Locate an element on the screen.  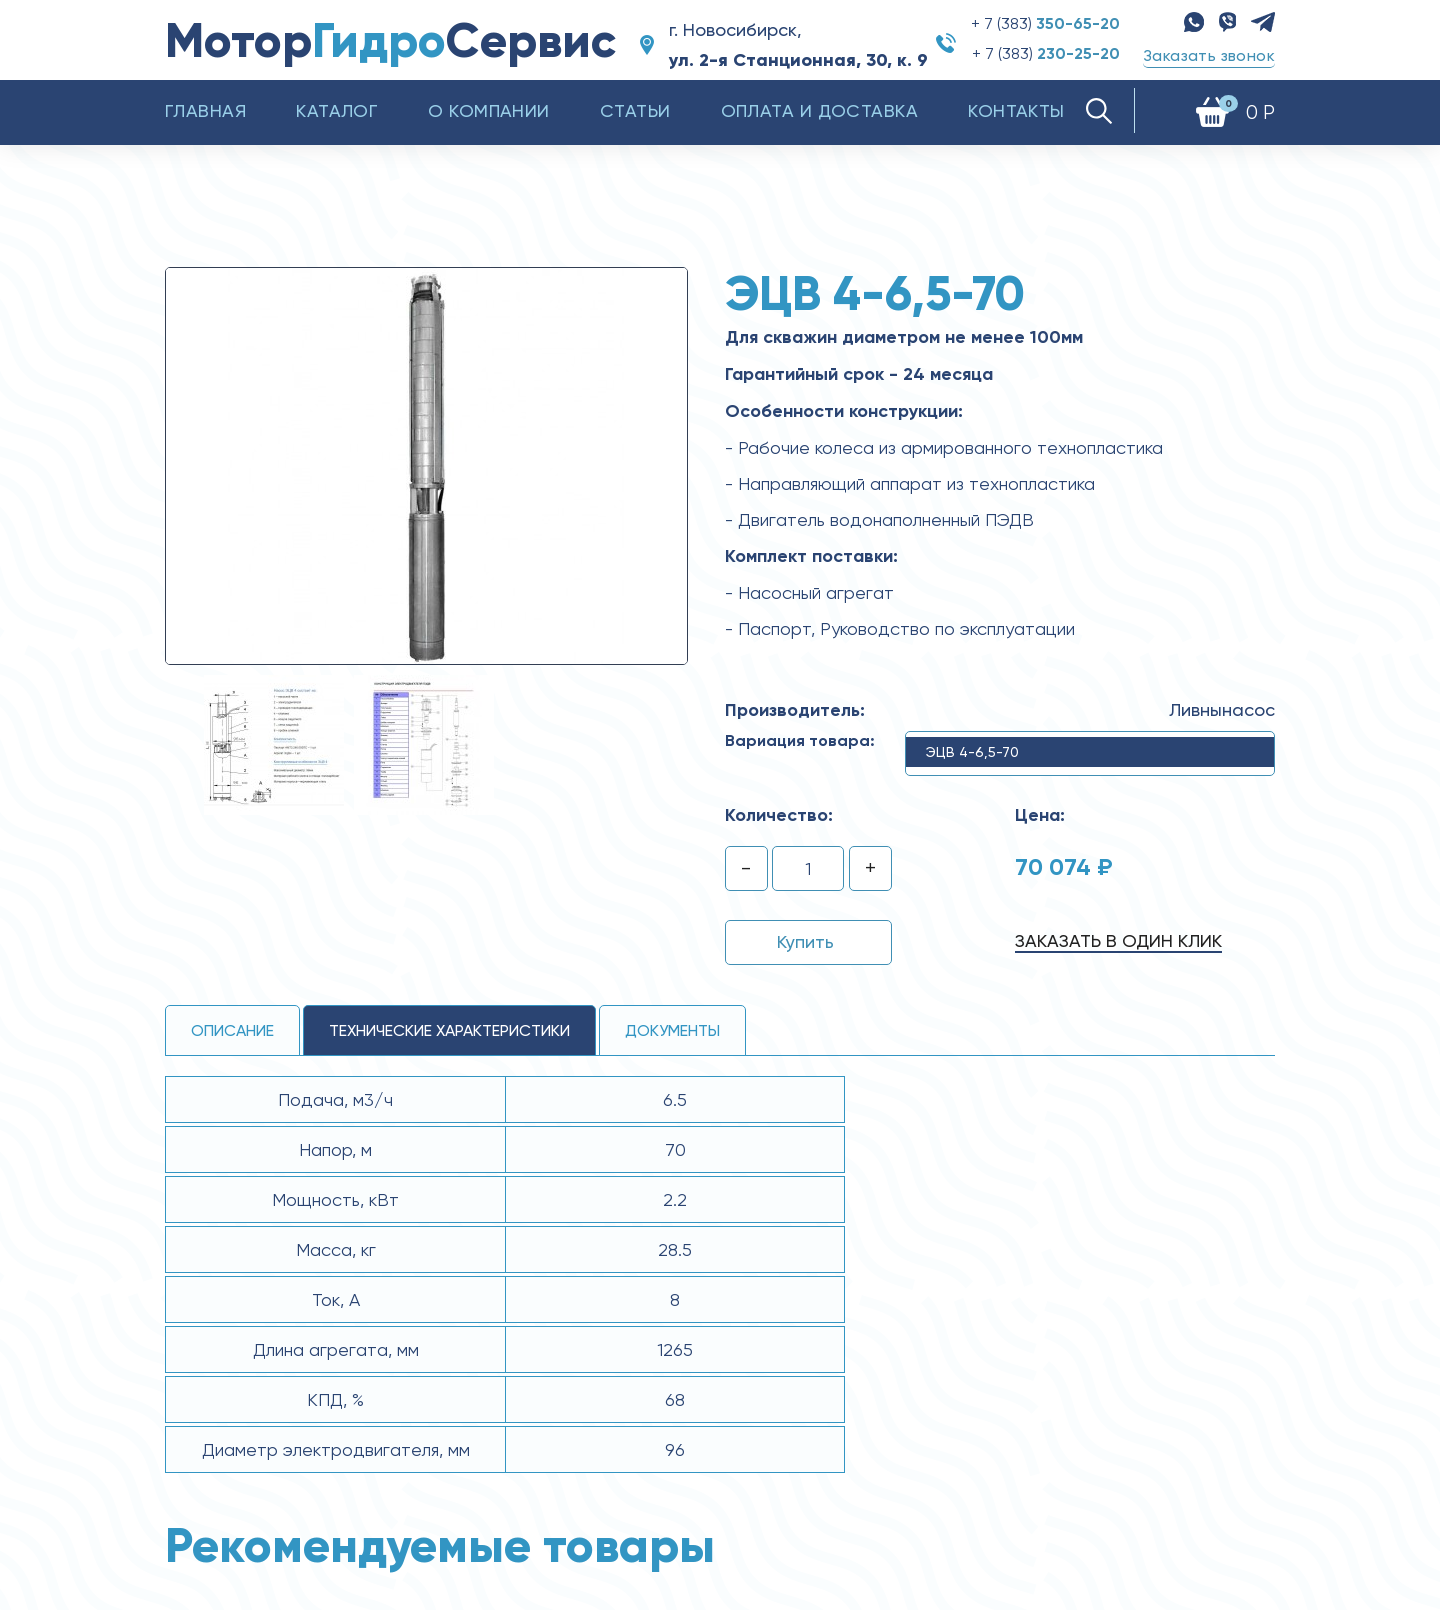
Документы is located at coordinates (672, 1030).